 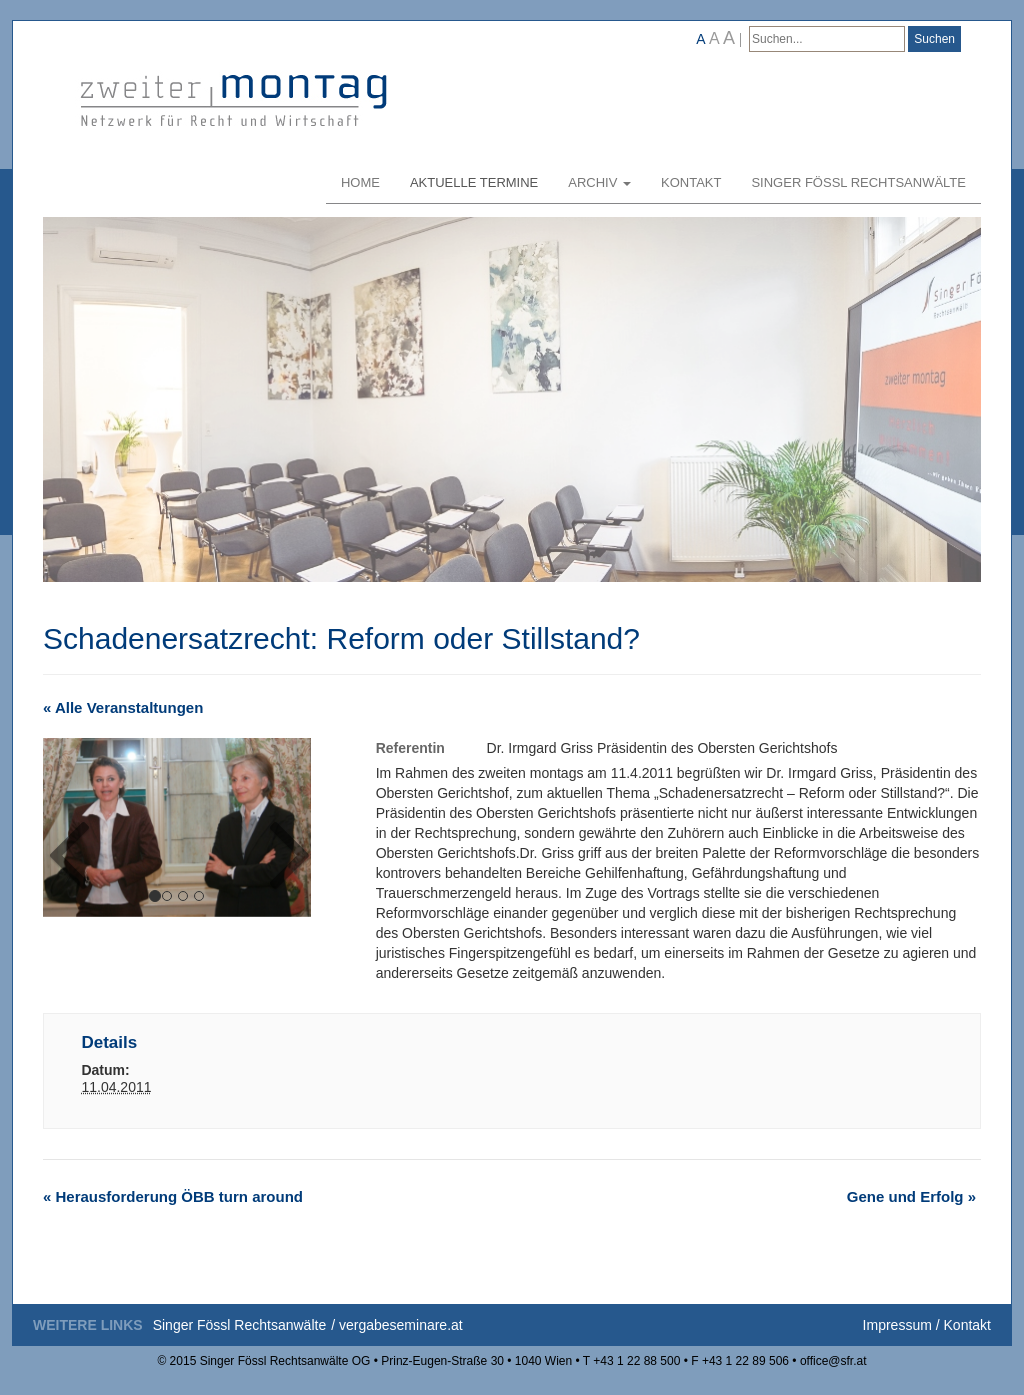 What do you see at coordinates (173, 1196) in the screenshot?
I see `Herausforderung ÖBB turn around` at bounding box center [173, 1196].